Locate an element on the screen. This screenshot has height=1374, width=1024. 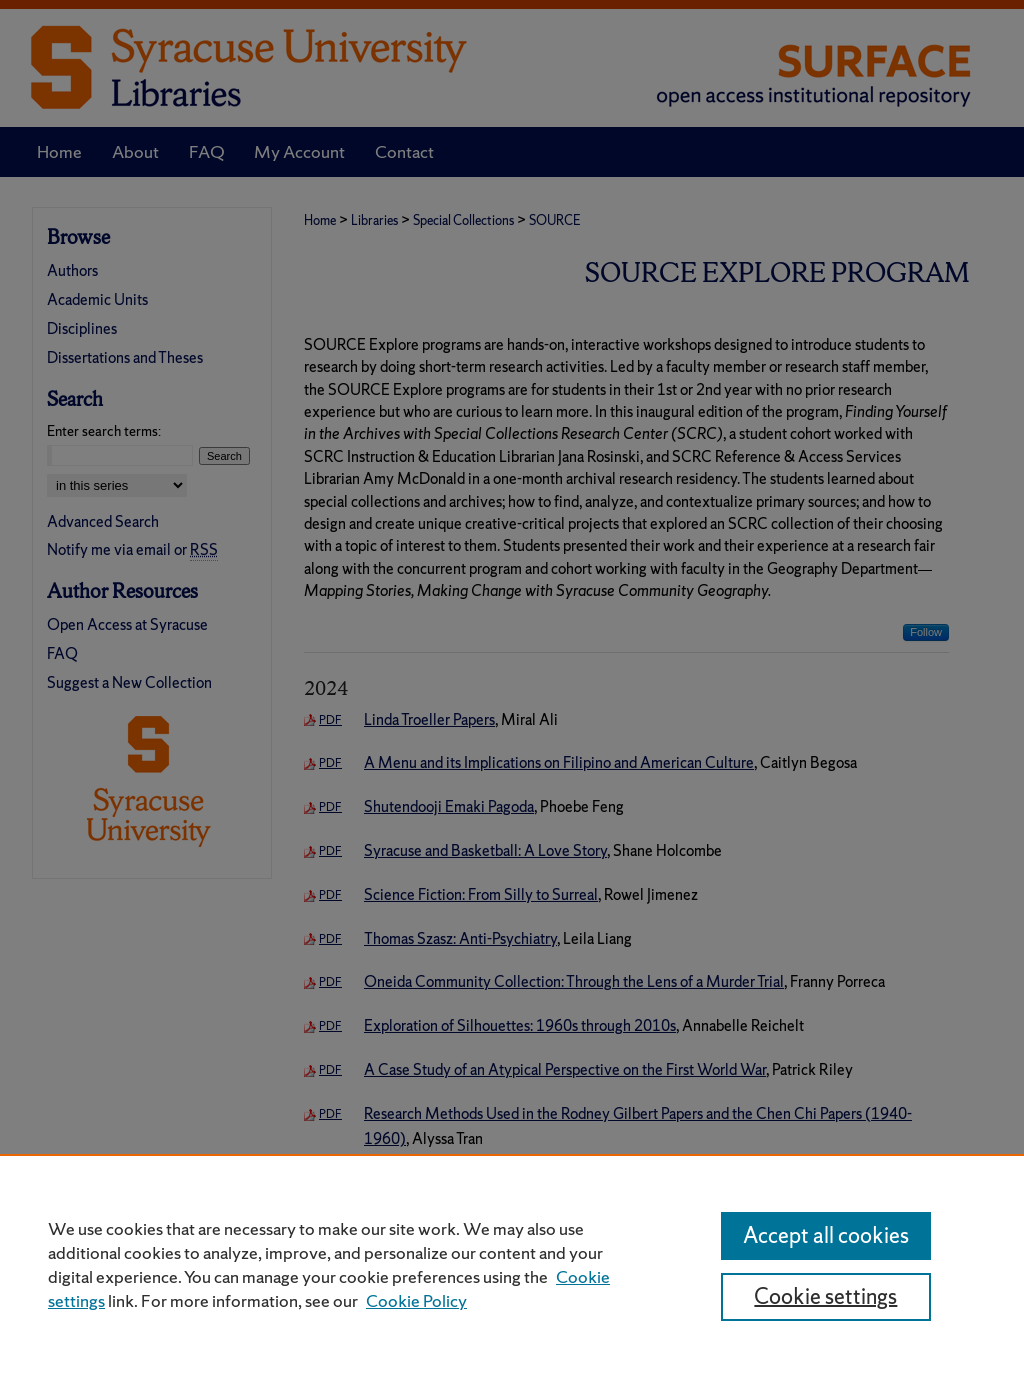
[region] is located at coordinates (512, 1264).